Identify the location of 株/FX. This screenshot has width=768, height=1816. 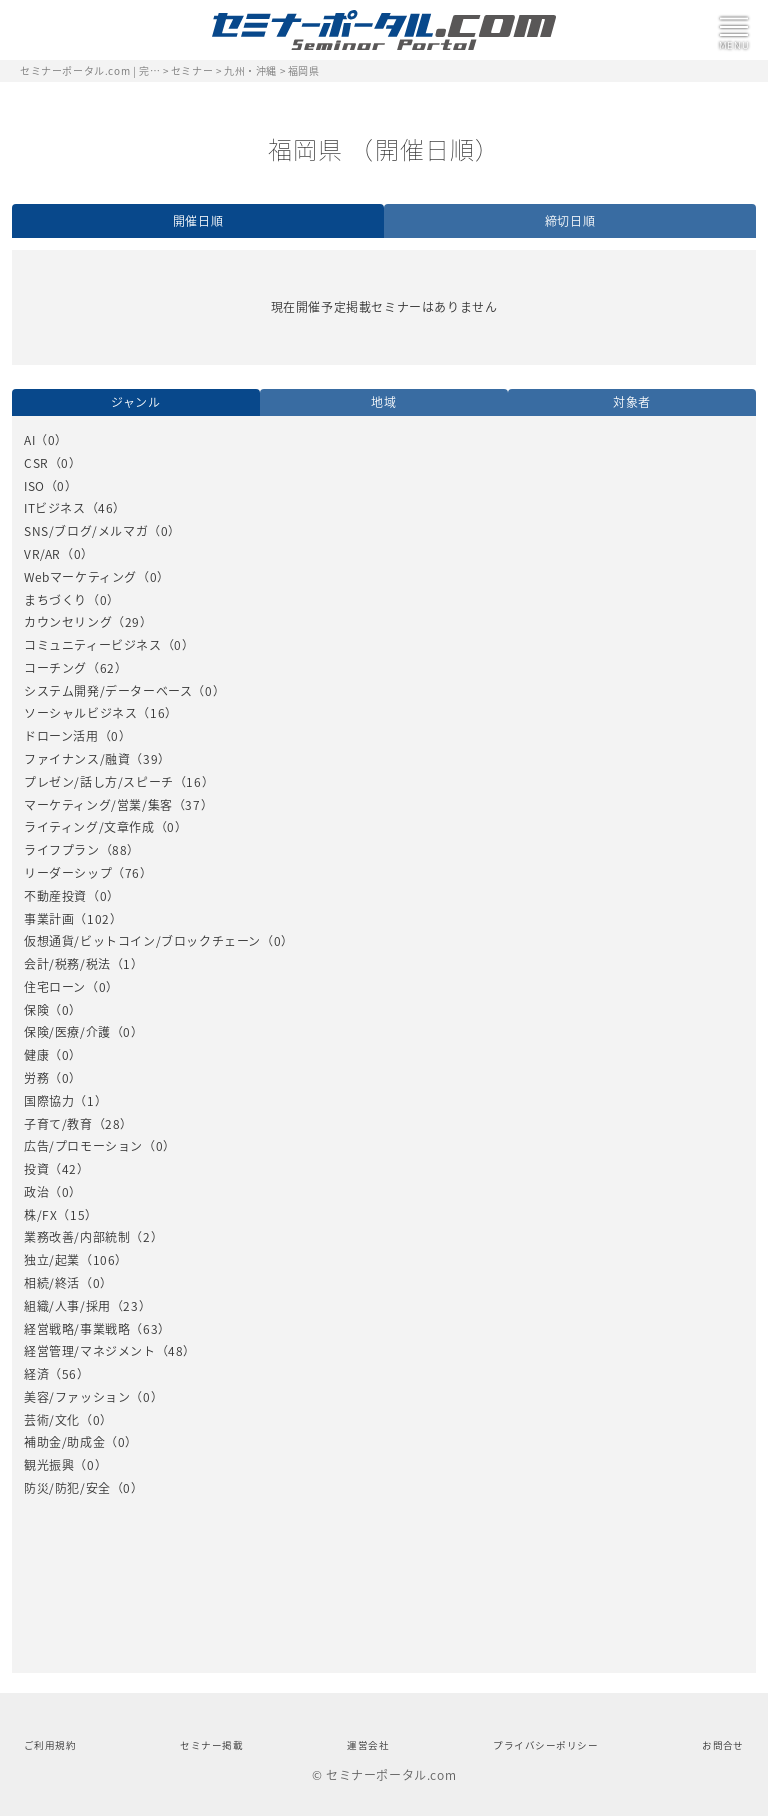
(40, 1215).